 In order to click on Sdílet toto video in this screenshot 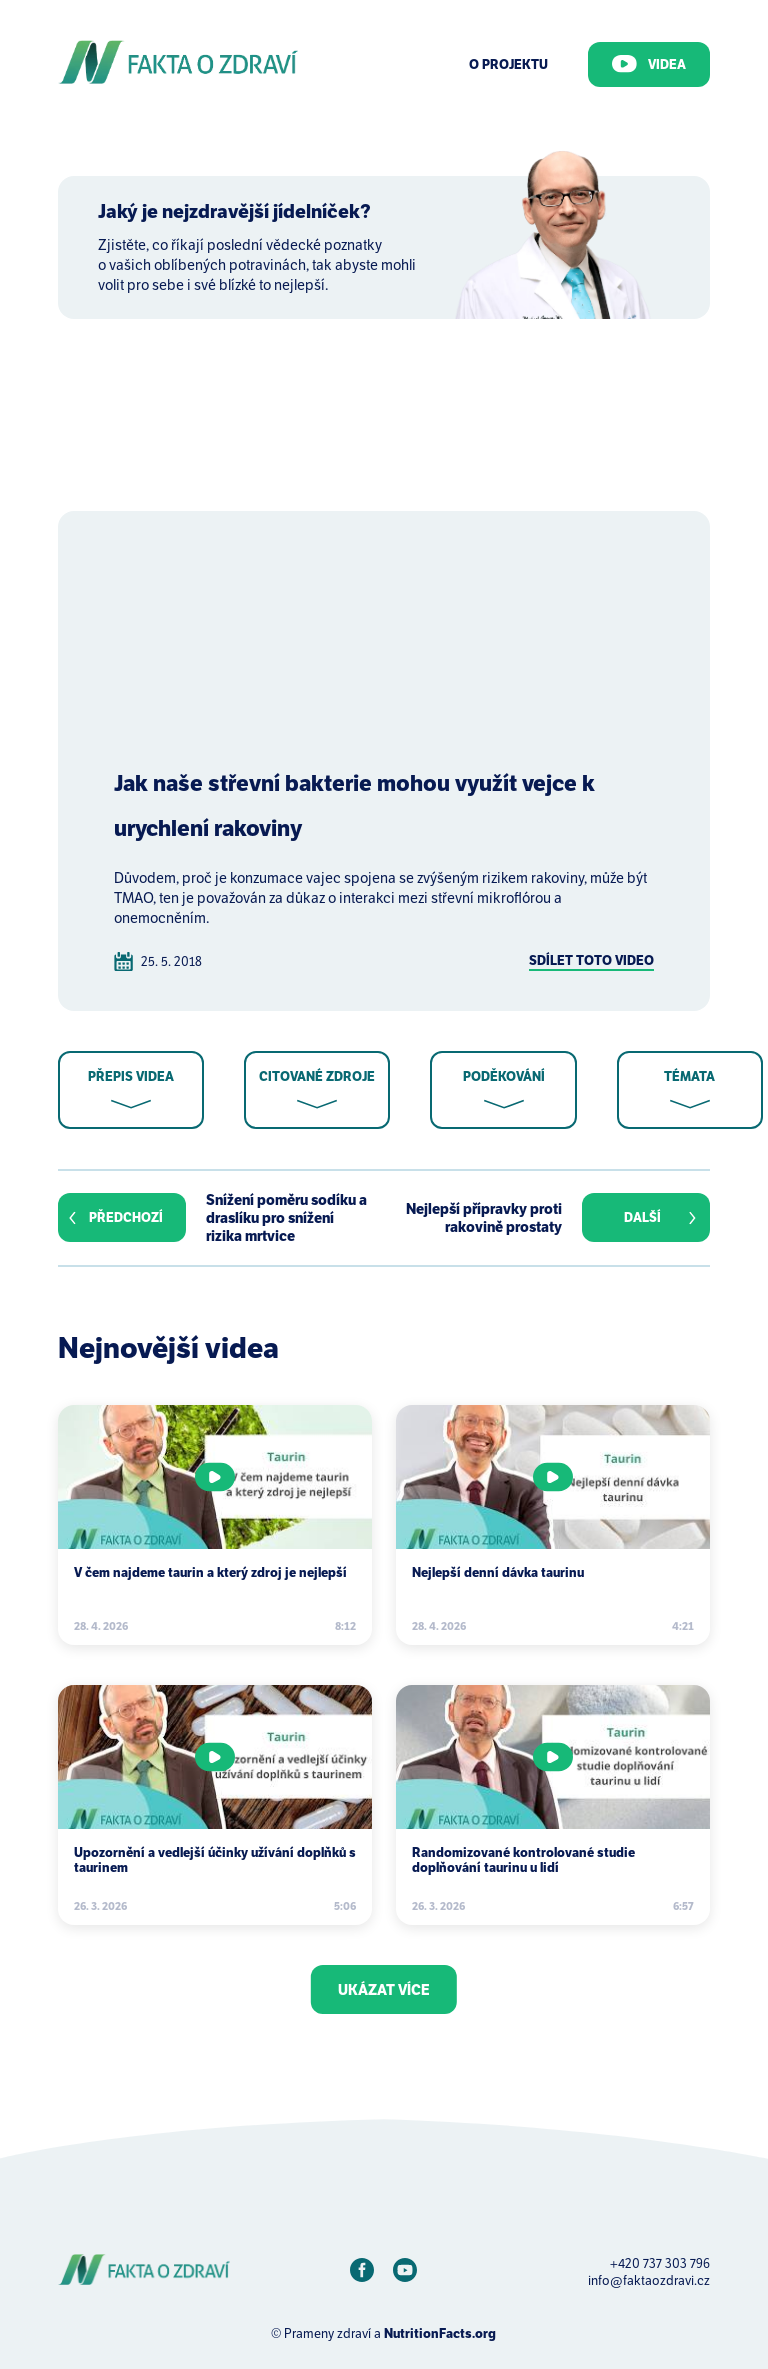, I will do `click(591, 960)`.